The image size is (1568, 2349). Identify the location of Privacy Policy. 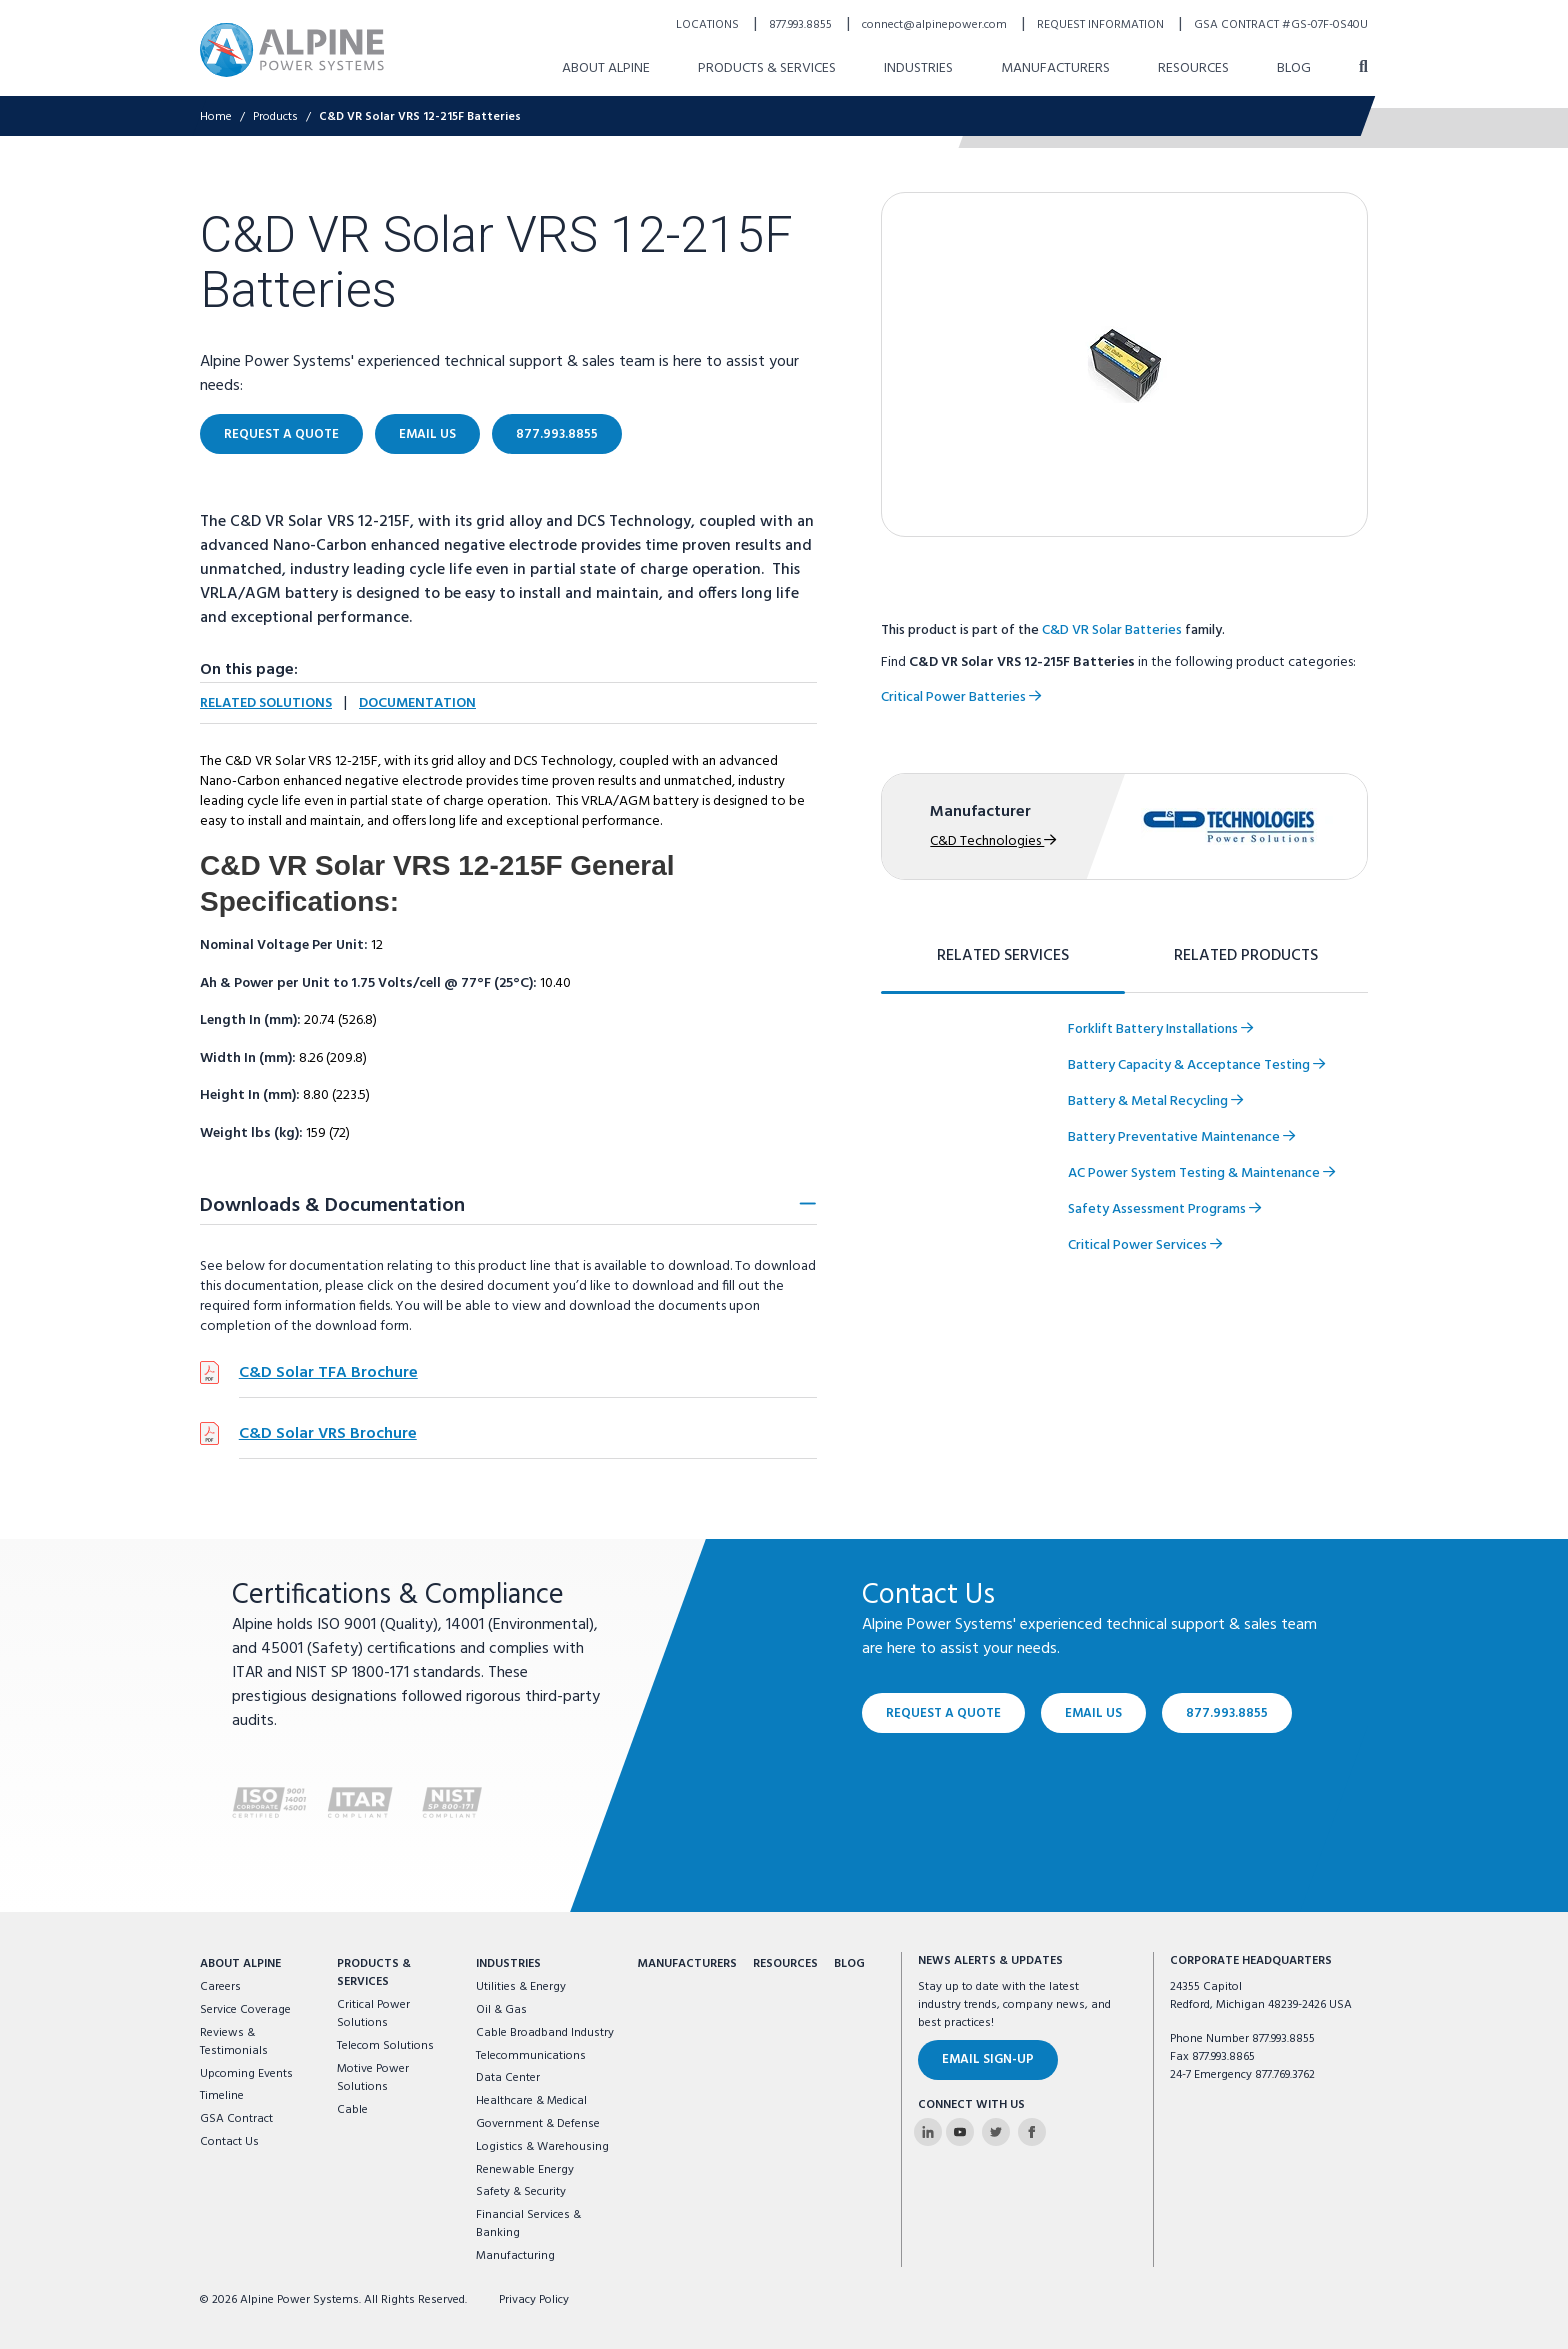
(534, 2300).